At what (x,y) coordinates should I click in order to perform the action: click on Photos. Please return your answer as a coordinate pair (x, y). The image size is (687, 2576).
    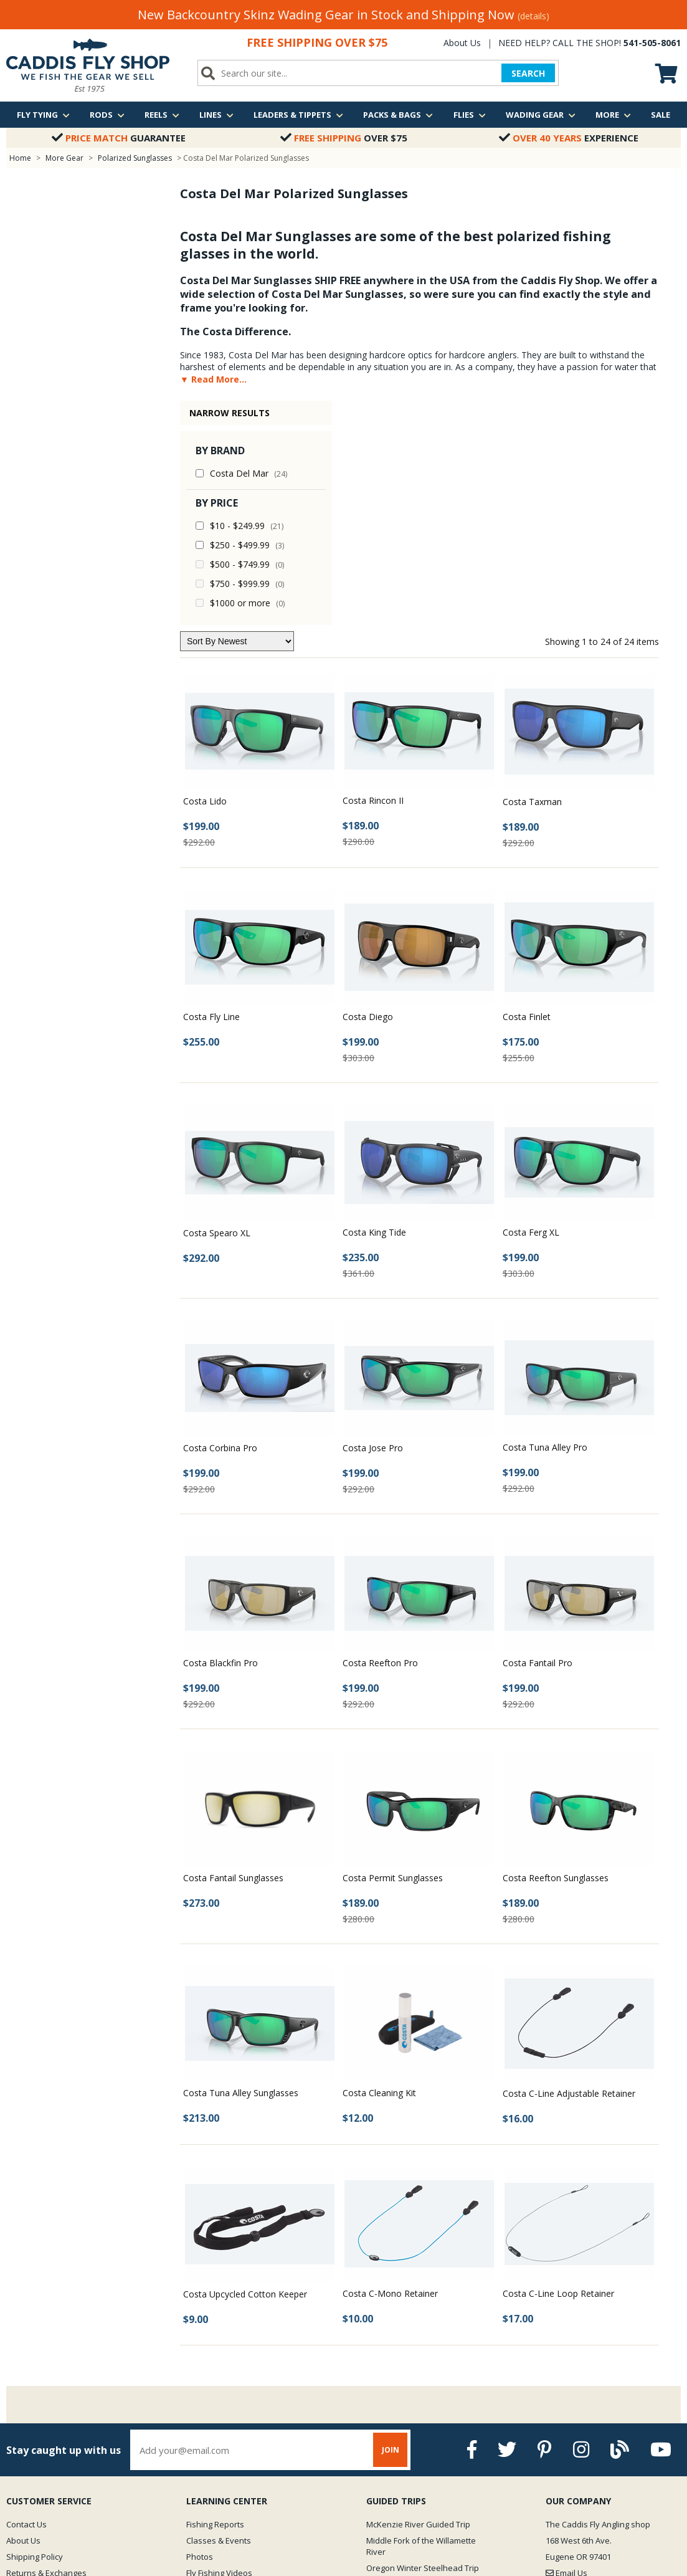
    Looking at the image, I should click on (199, 2332).